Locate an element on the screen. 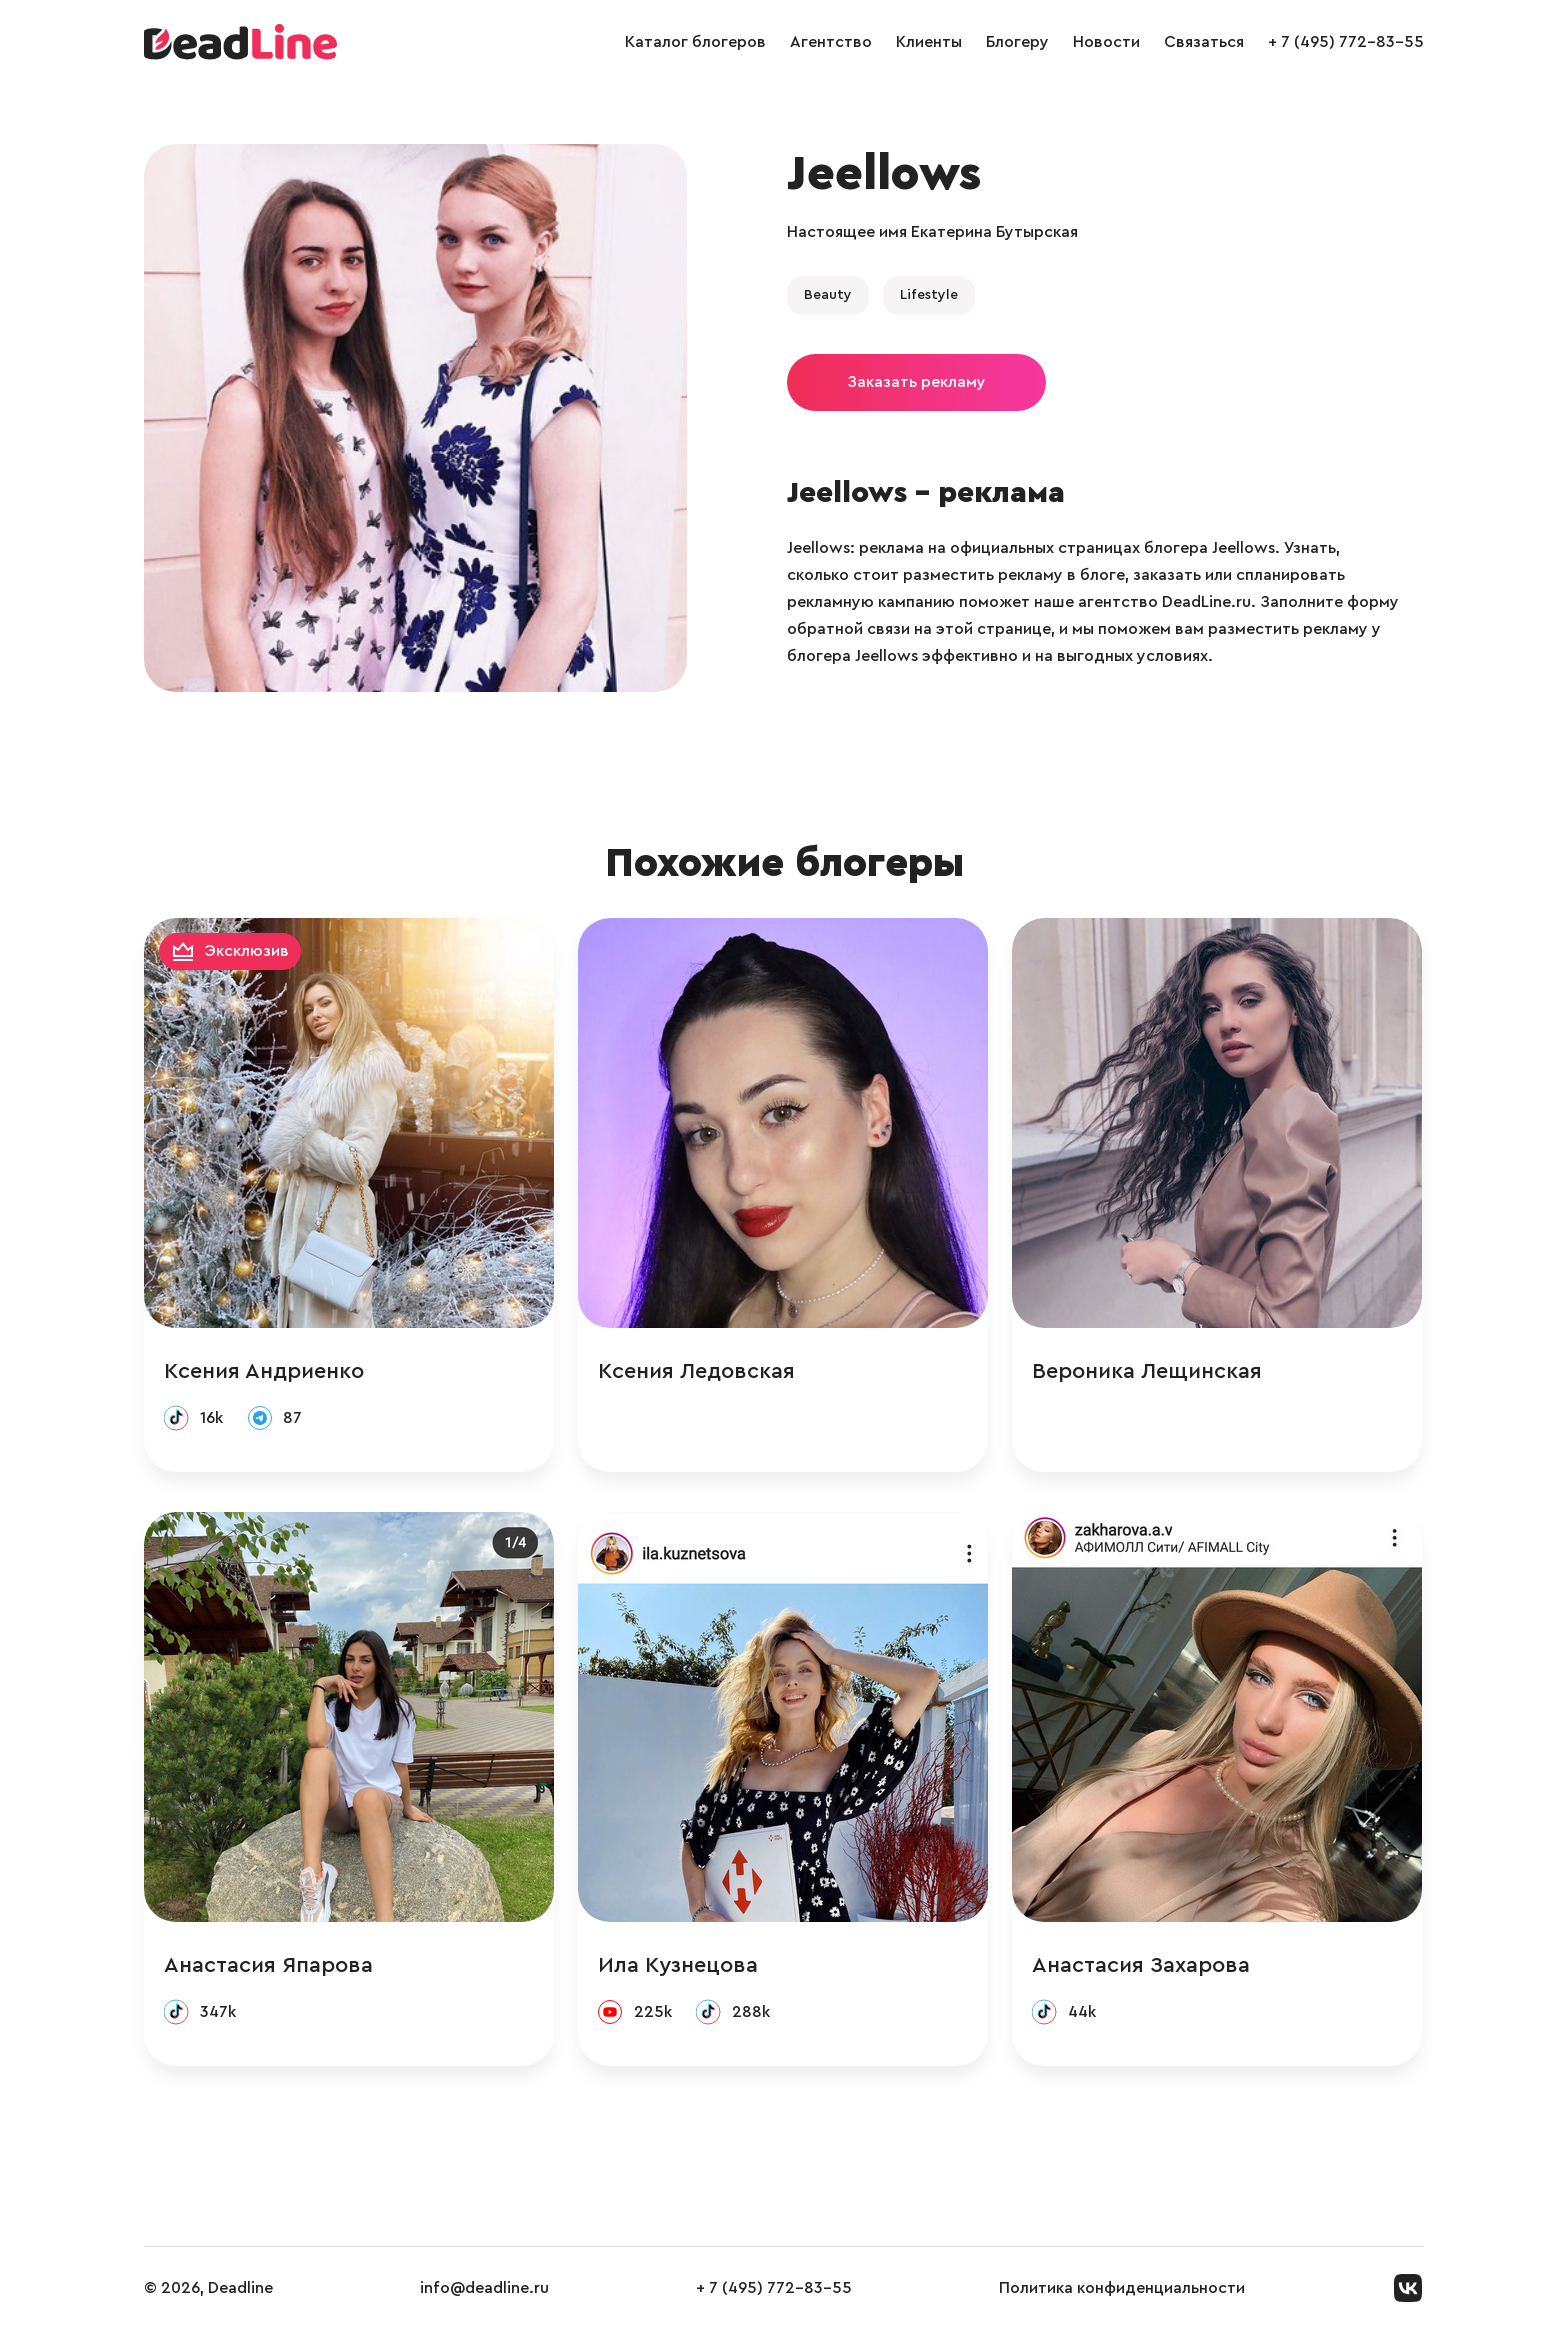 This screenshot has height=2329, width=1568. Анастасия Япарова is located at coordinates (268, 1965).